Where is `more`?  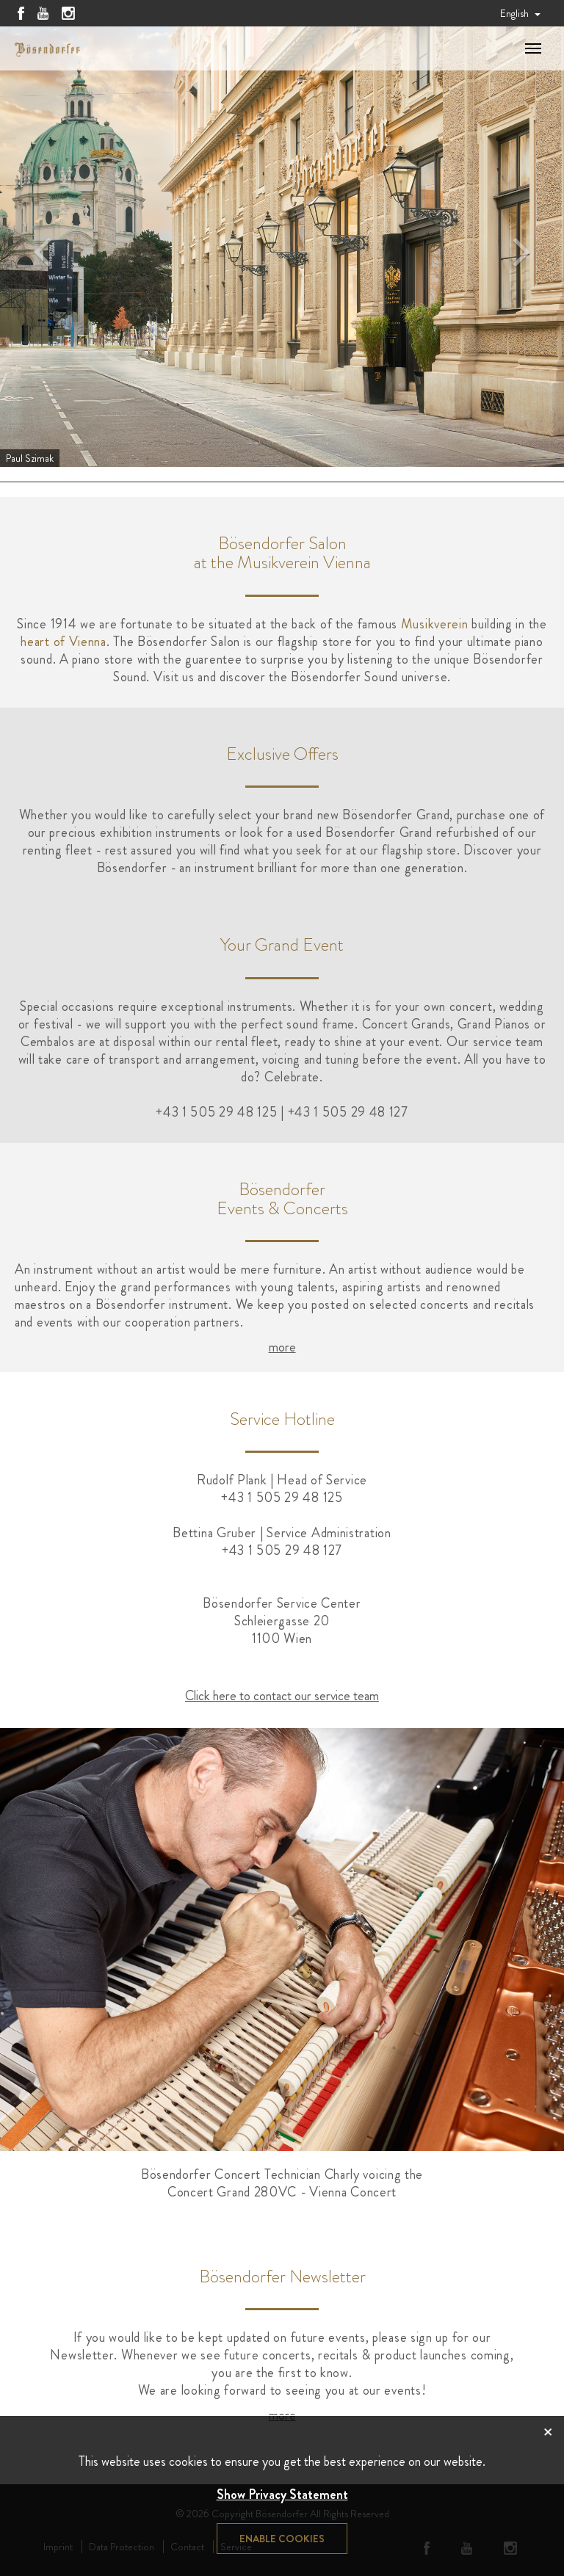 more is located at coordinates (282, 1347).